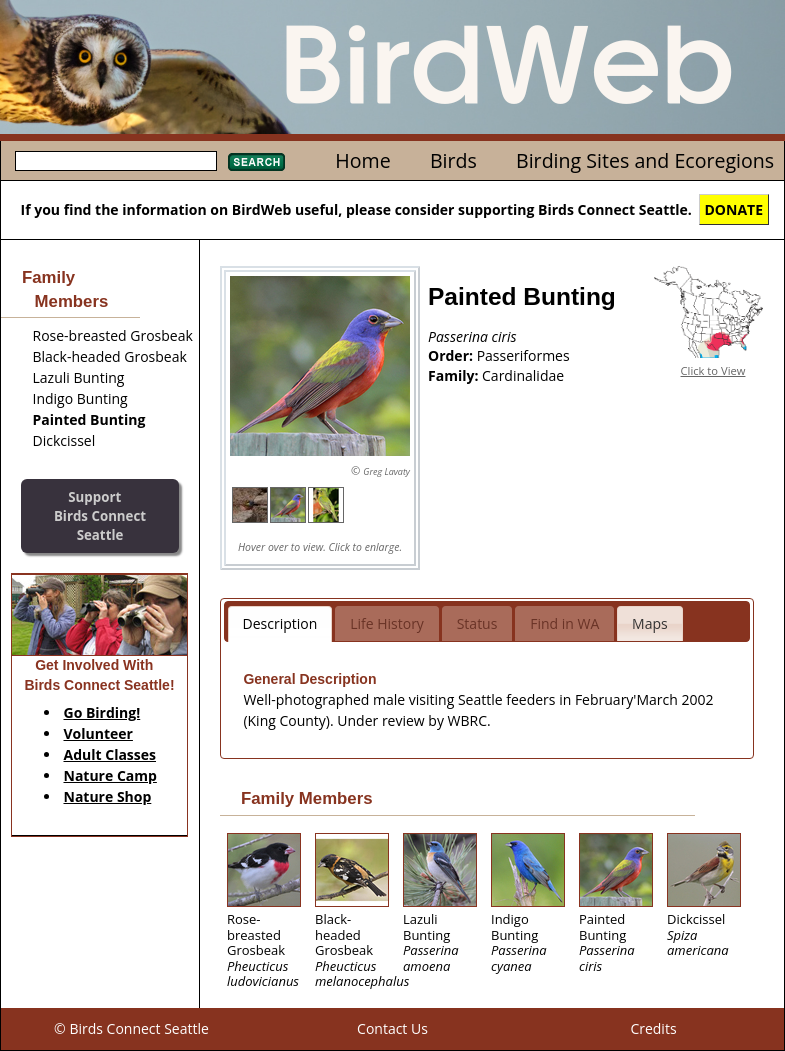  I want to click on Click to View, so click(713, 370).